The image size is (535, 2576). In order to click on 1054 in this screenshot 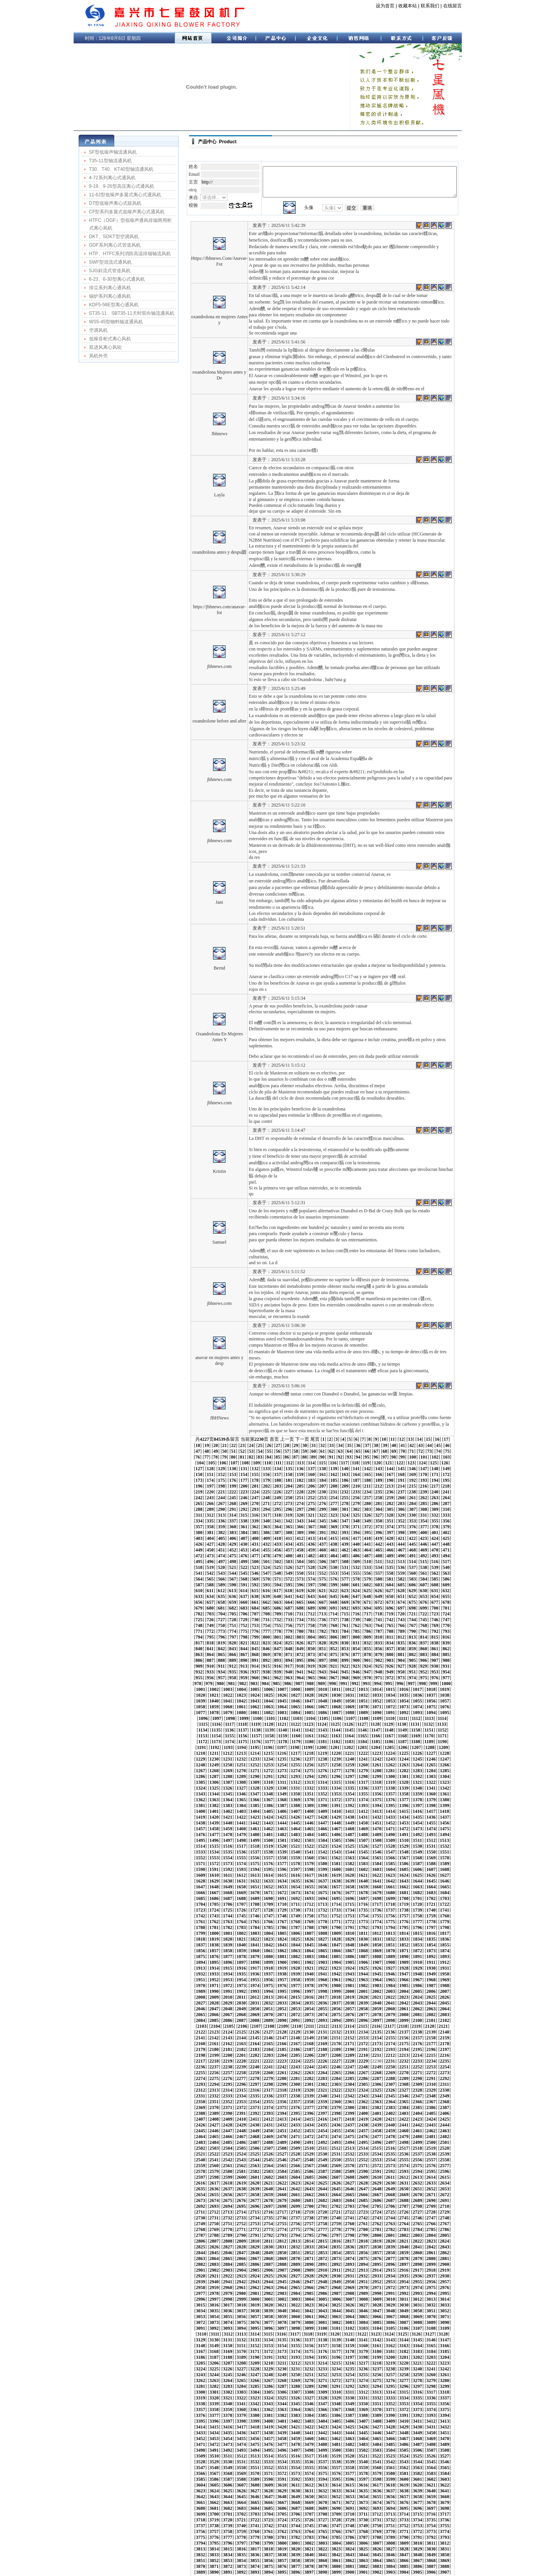, I will do `click(200, 1659)`.